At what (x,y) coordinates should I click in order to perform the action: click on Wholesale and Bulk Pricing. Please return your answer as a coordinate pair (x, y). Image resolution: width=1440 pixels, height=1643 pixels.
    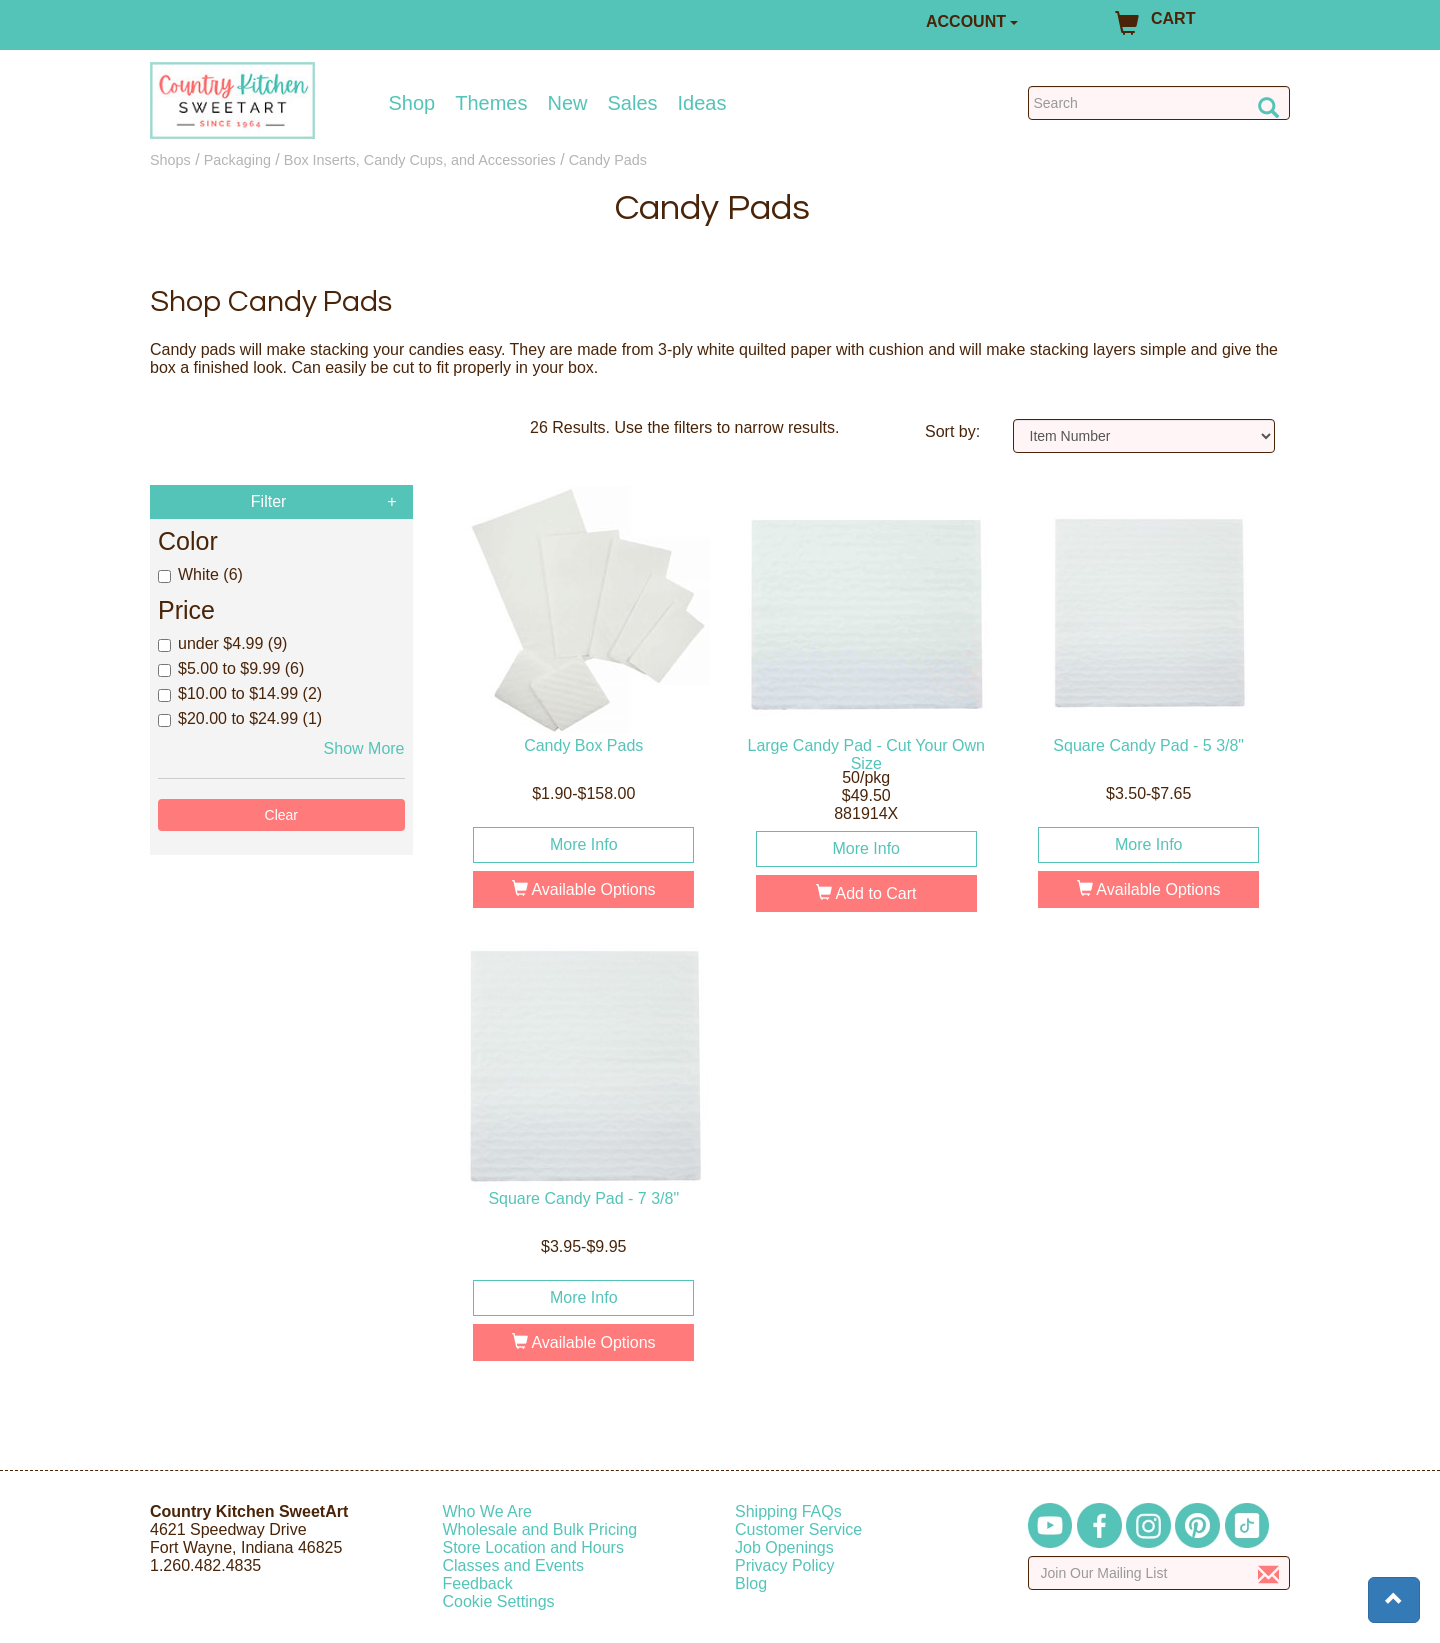
    Looking at the image, I should click on (540, 1529).